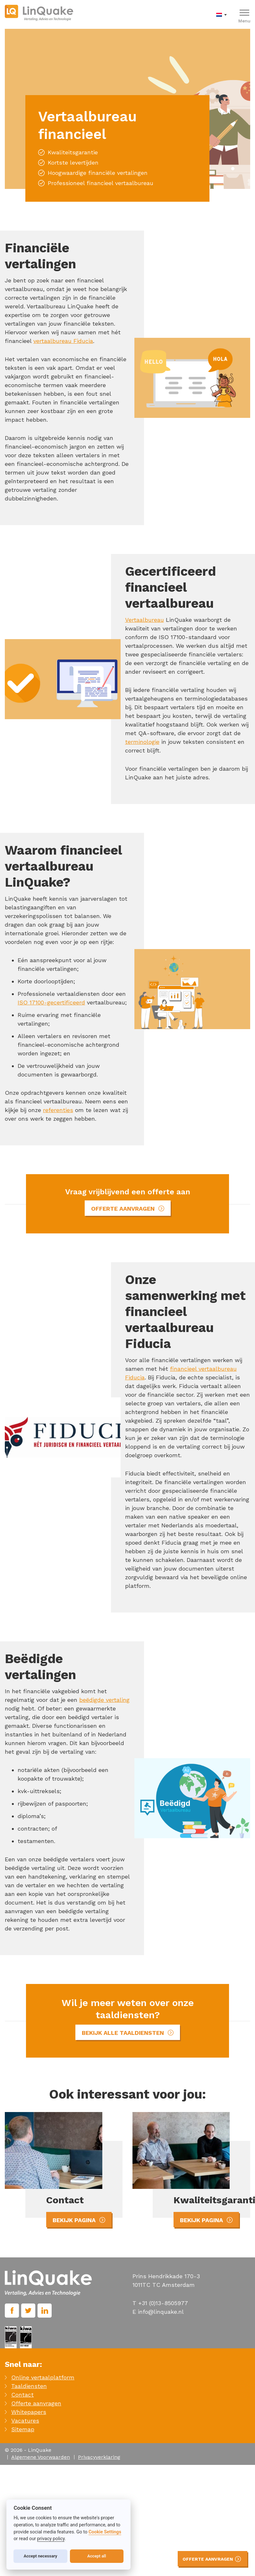 The height and width of the screenshot is (2576, 255). What do you see at coordinates (22, 2394) in the screenshot?
I see `Contact` at bounding box center [22, 2394].